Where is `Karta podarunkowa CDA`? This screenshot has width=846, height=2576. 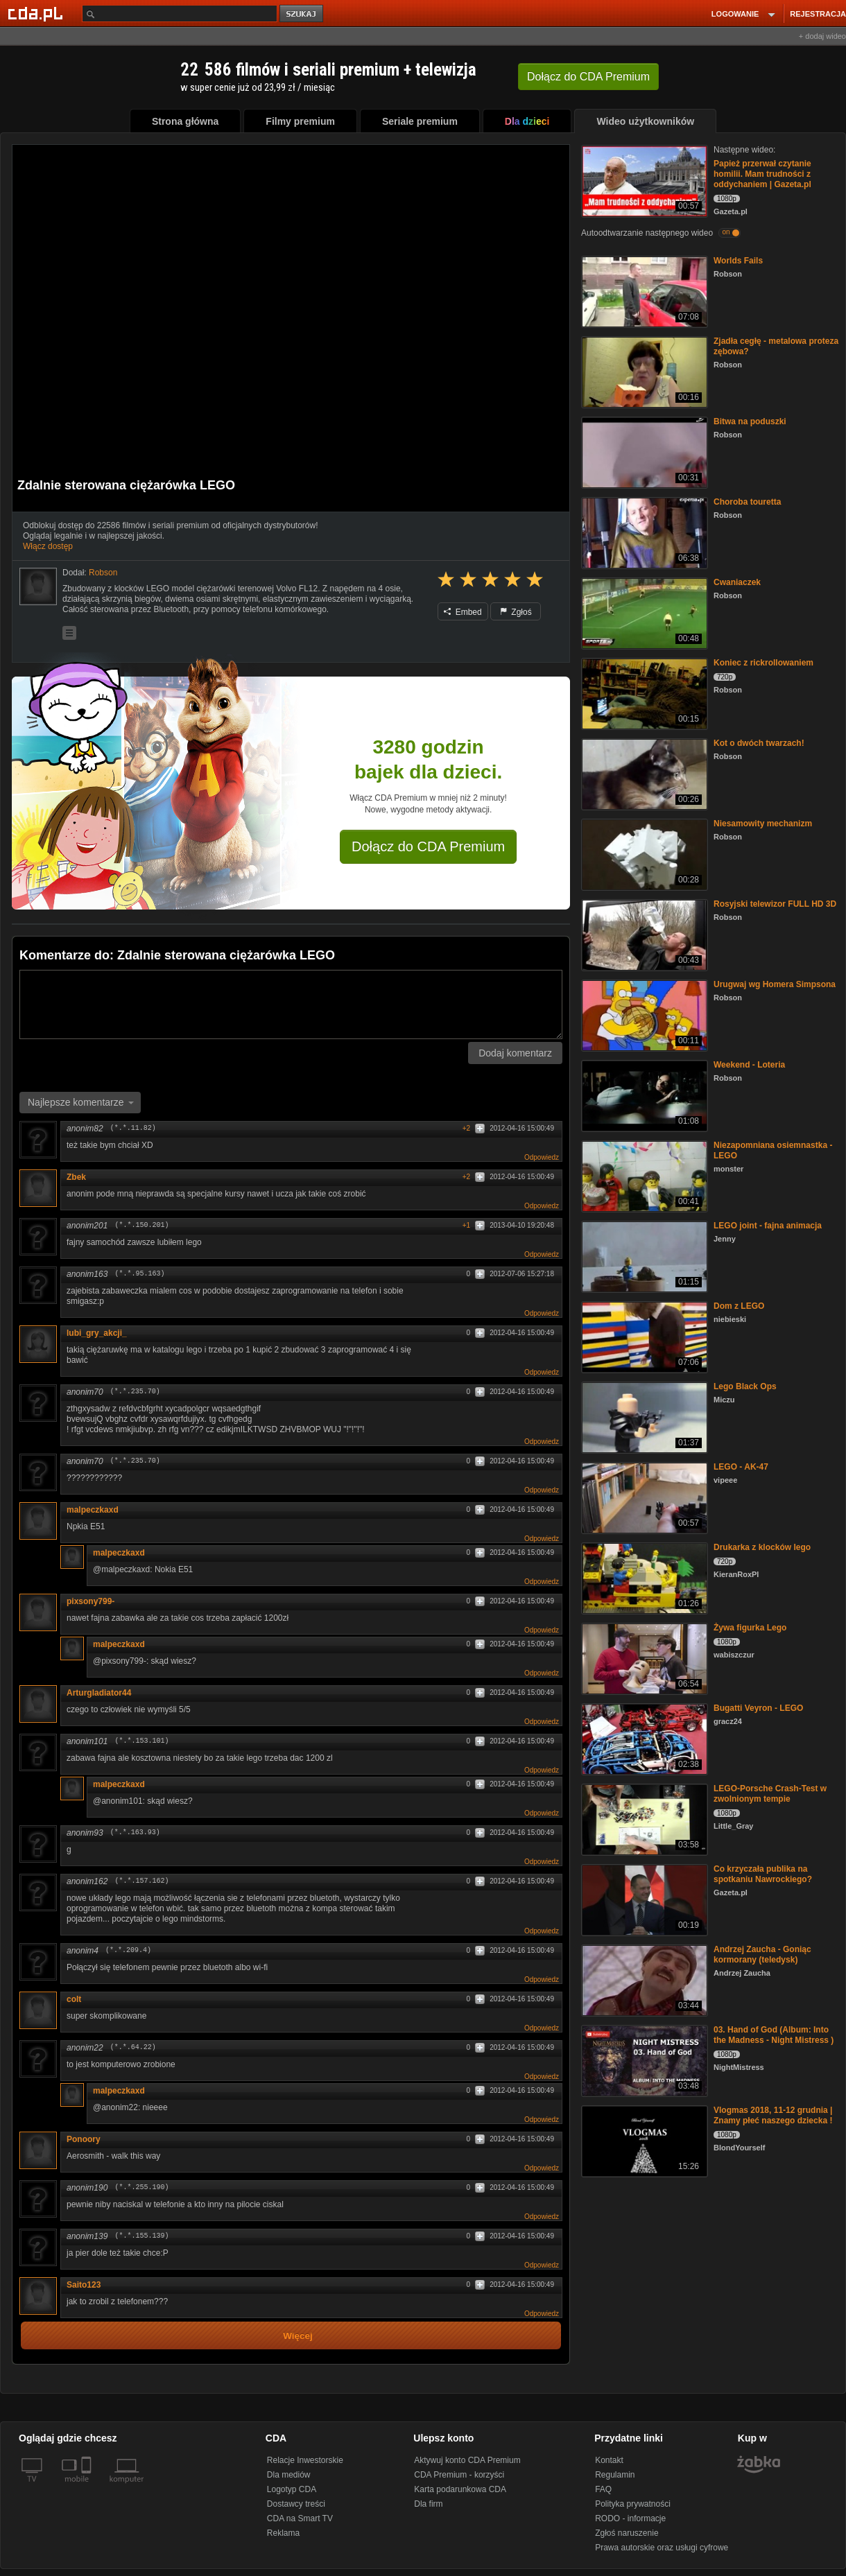 Karta podarunkowa CDA is located at coordinates (460, 2489).